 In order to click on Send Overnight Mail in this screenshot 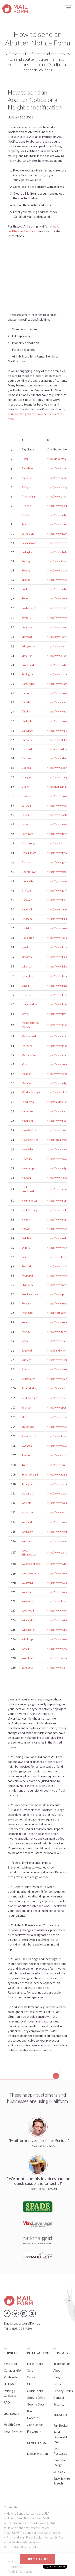, I will do `click(60, 2437)`.